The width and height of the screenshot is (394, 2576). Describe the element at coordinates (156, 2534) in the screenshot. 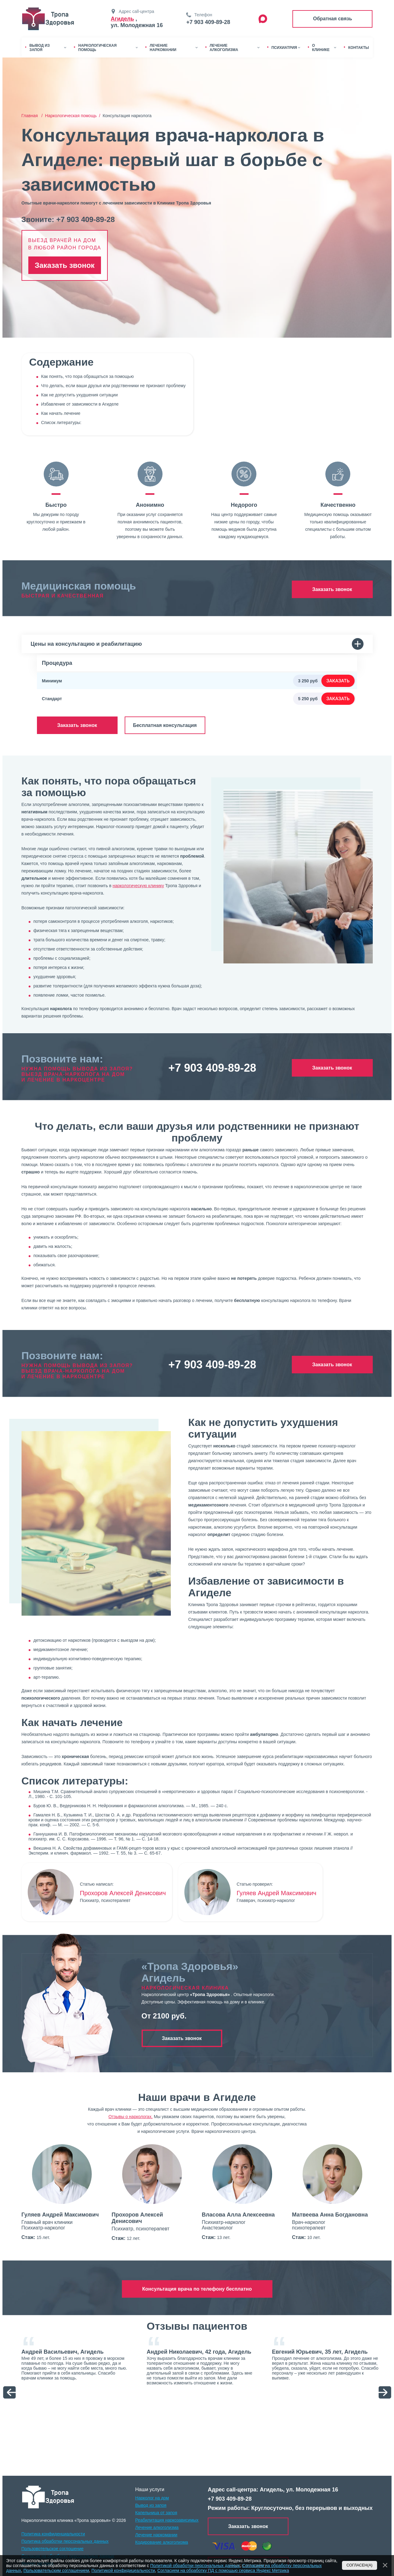

I see `Лечение наркомании` at that location.